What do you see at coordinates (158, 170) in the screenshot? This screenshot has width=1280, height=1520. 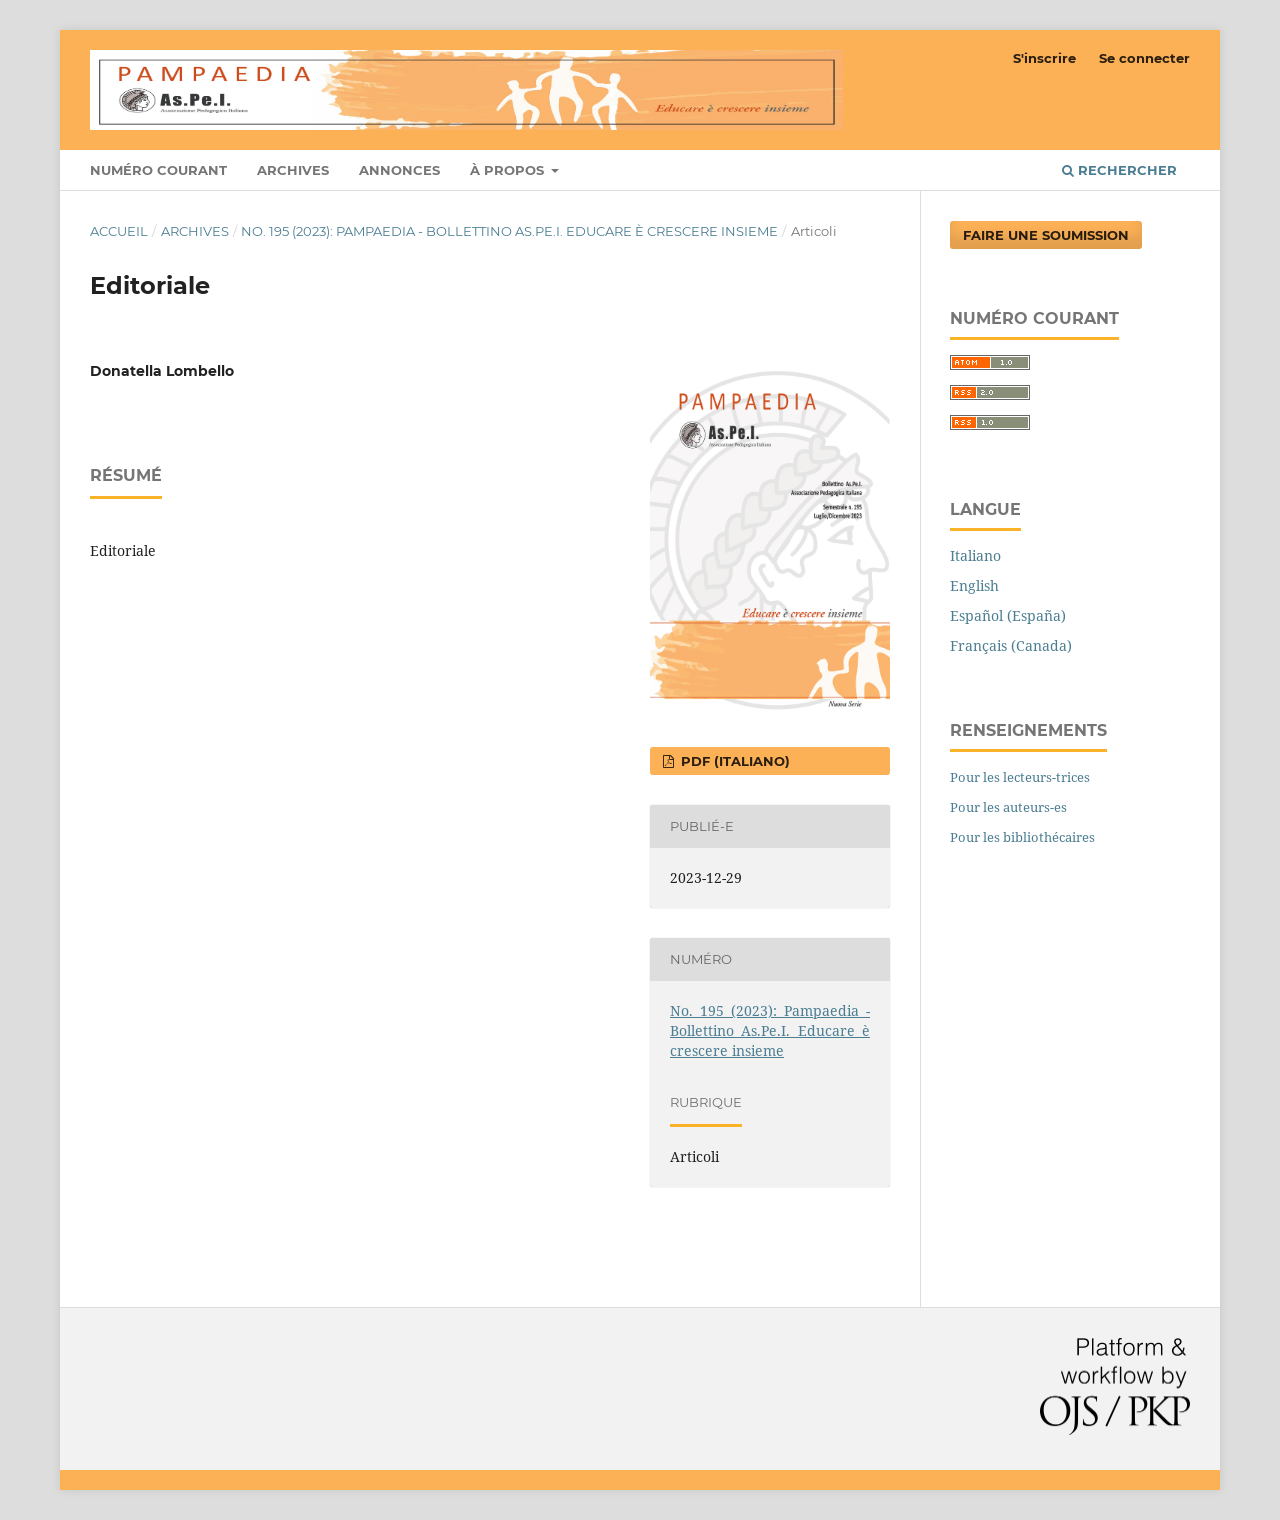 I see `Numéro courant` at bounding box center [158, 170].